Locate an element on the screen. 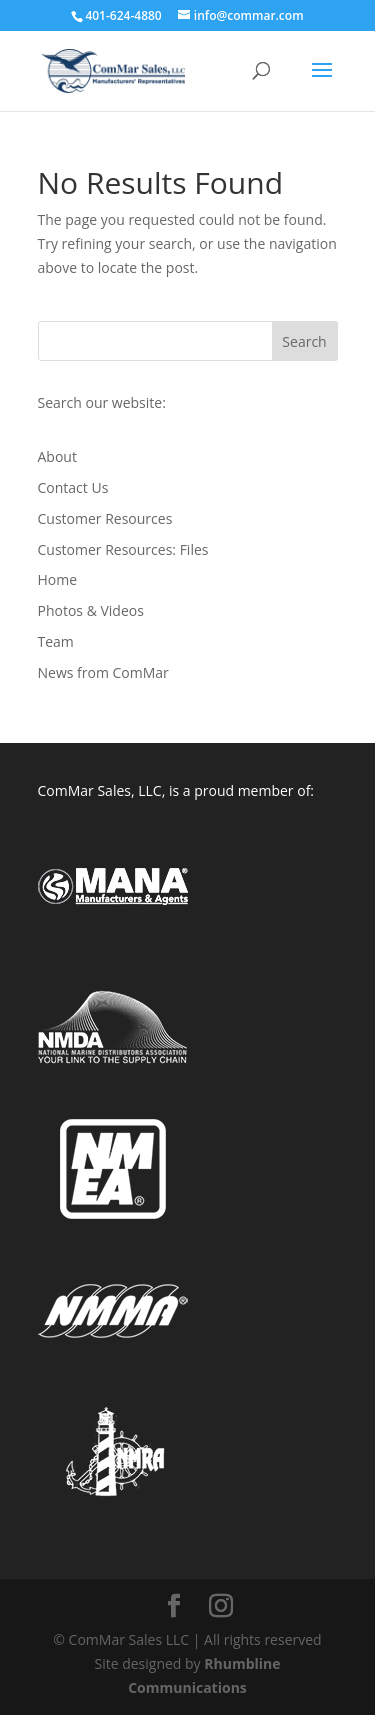  Contact Us is located at coordinates (73, 487).